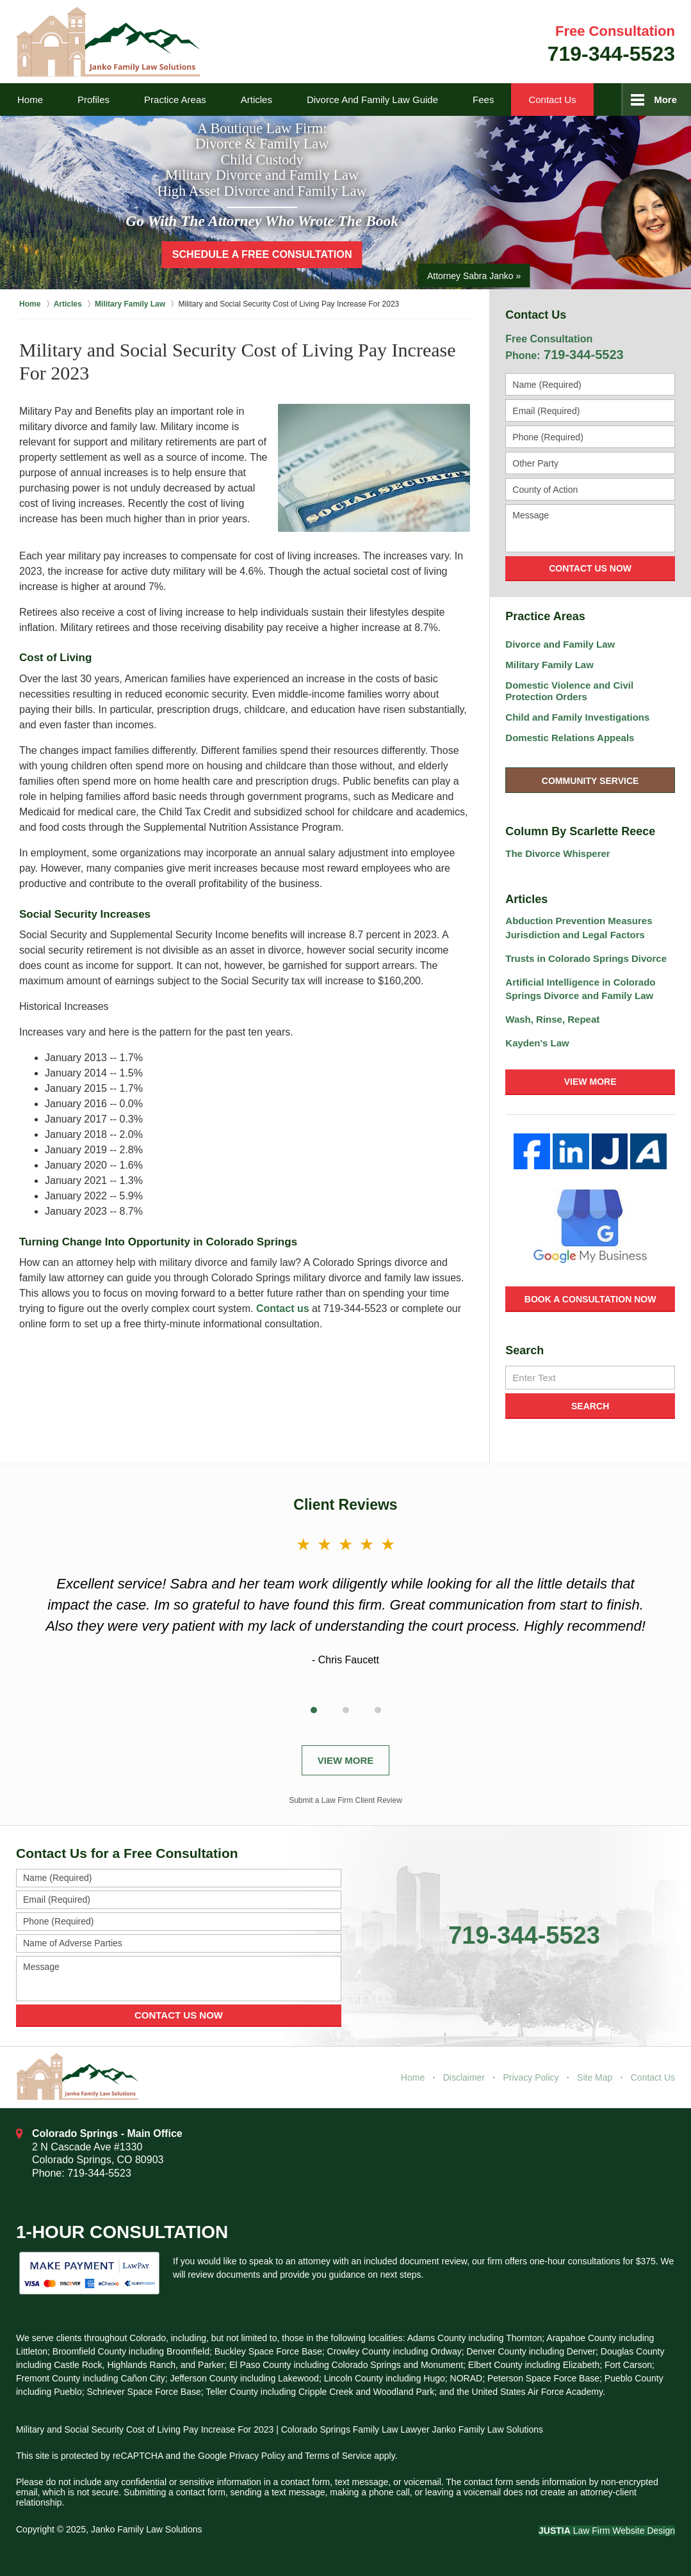  I want to click on Law Firm Website Design, so click(607, 2530).